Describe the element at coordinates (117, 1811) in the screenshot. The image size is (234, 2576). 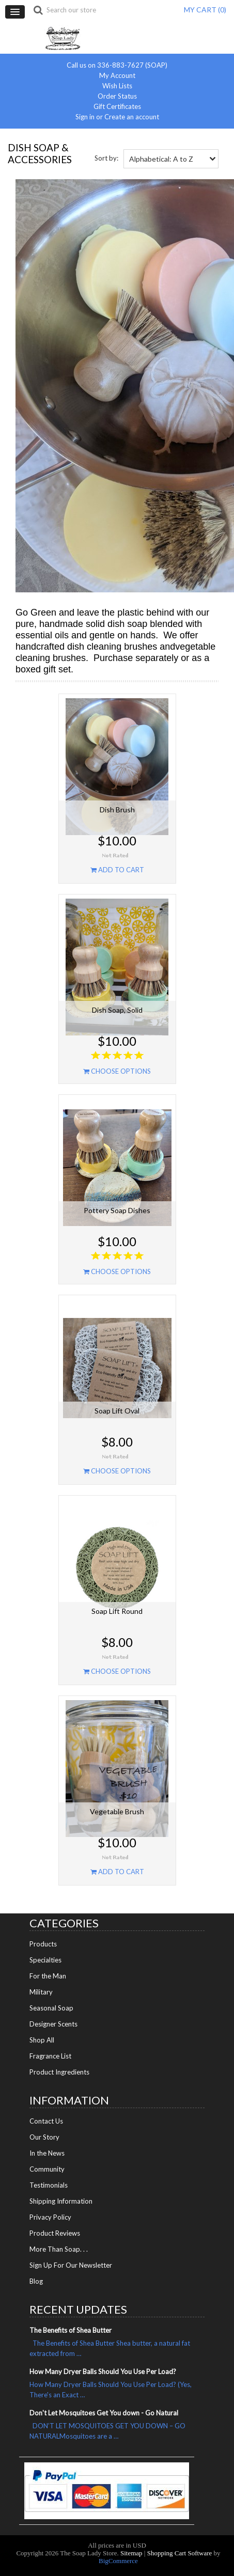
I see `Vegetable Brush` at that location.